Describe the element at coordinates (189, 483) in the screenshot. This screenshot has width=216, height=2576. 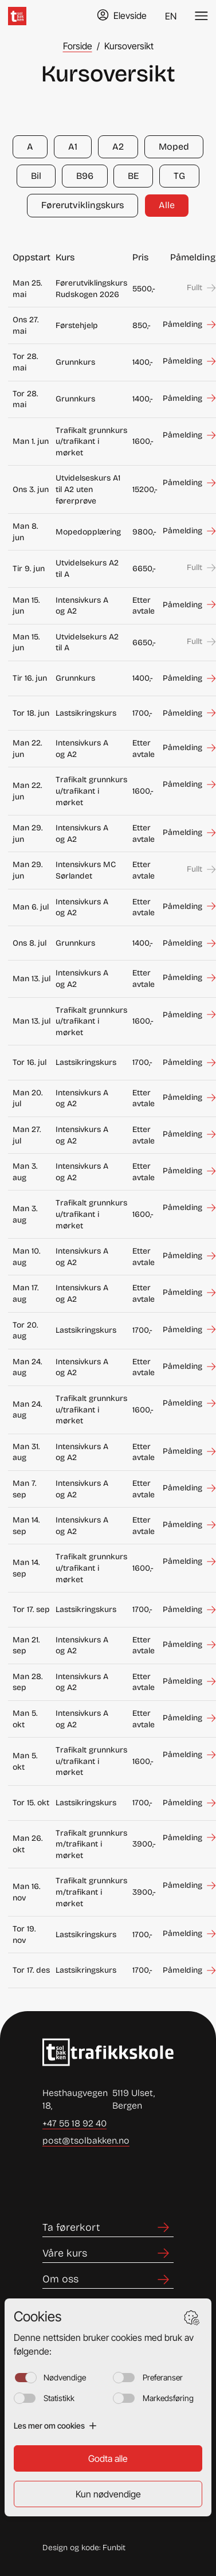
I see `[Meld deg på Utvidelseskurs A1 til A2 uten førerprøve som starter den ons 3. jun]` at that location.